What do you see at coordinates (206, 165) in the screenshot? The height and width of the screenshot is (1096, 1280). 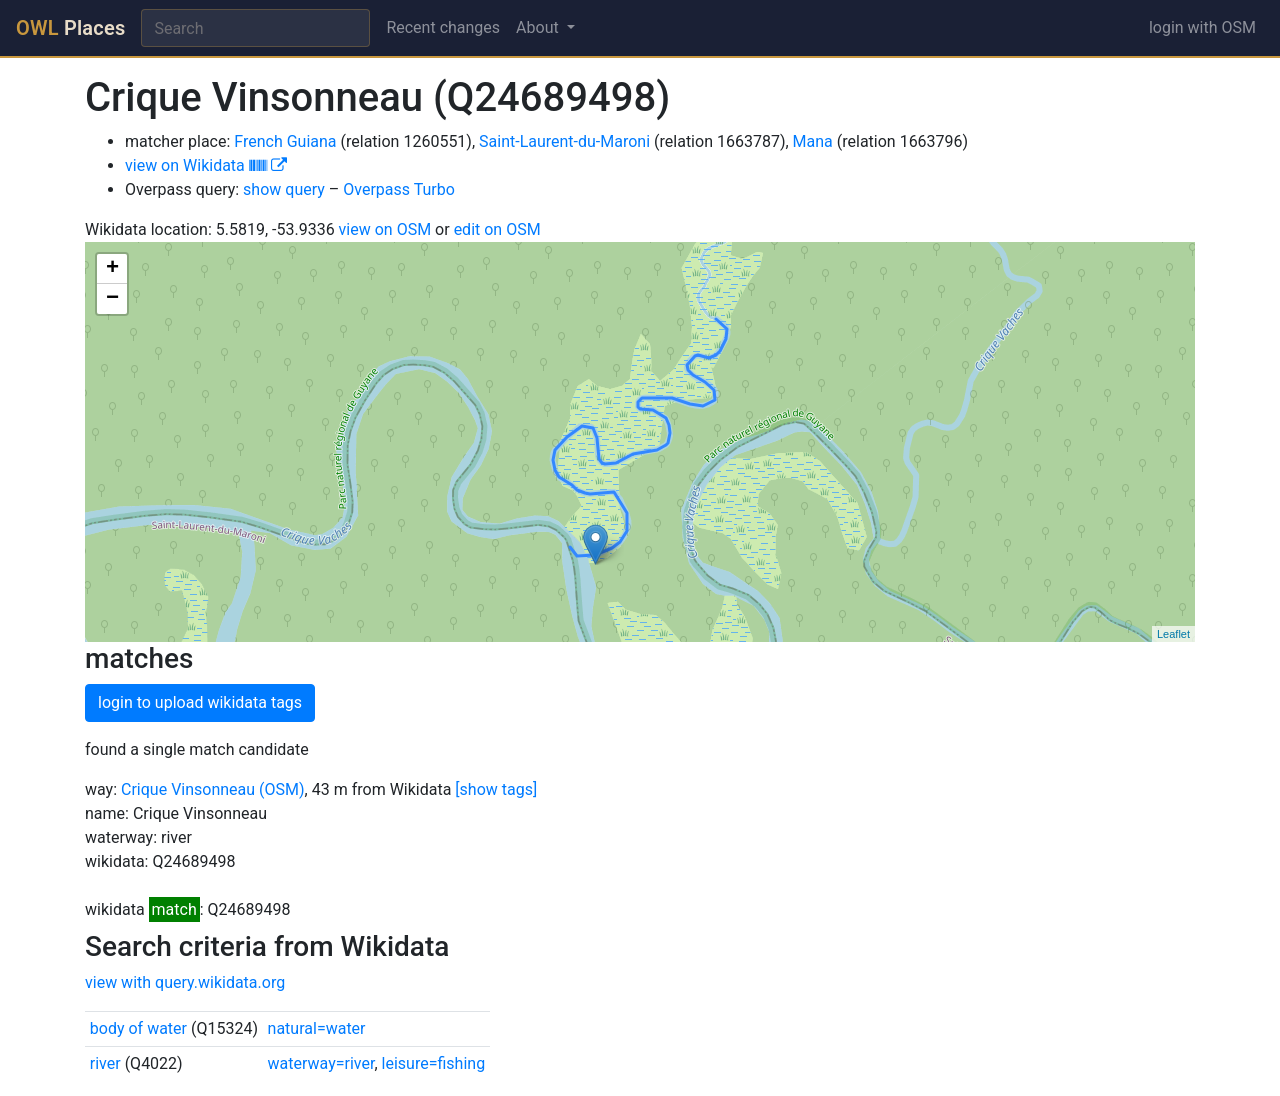 I see `view on Wikidata` at bounding box center [206, 165].